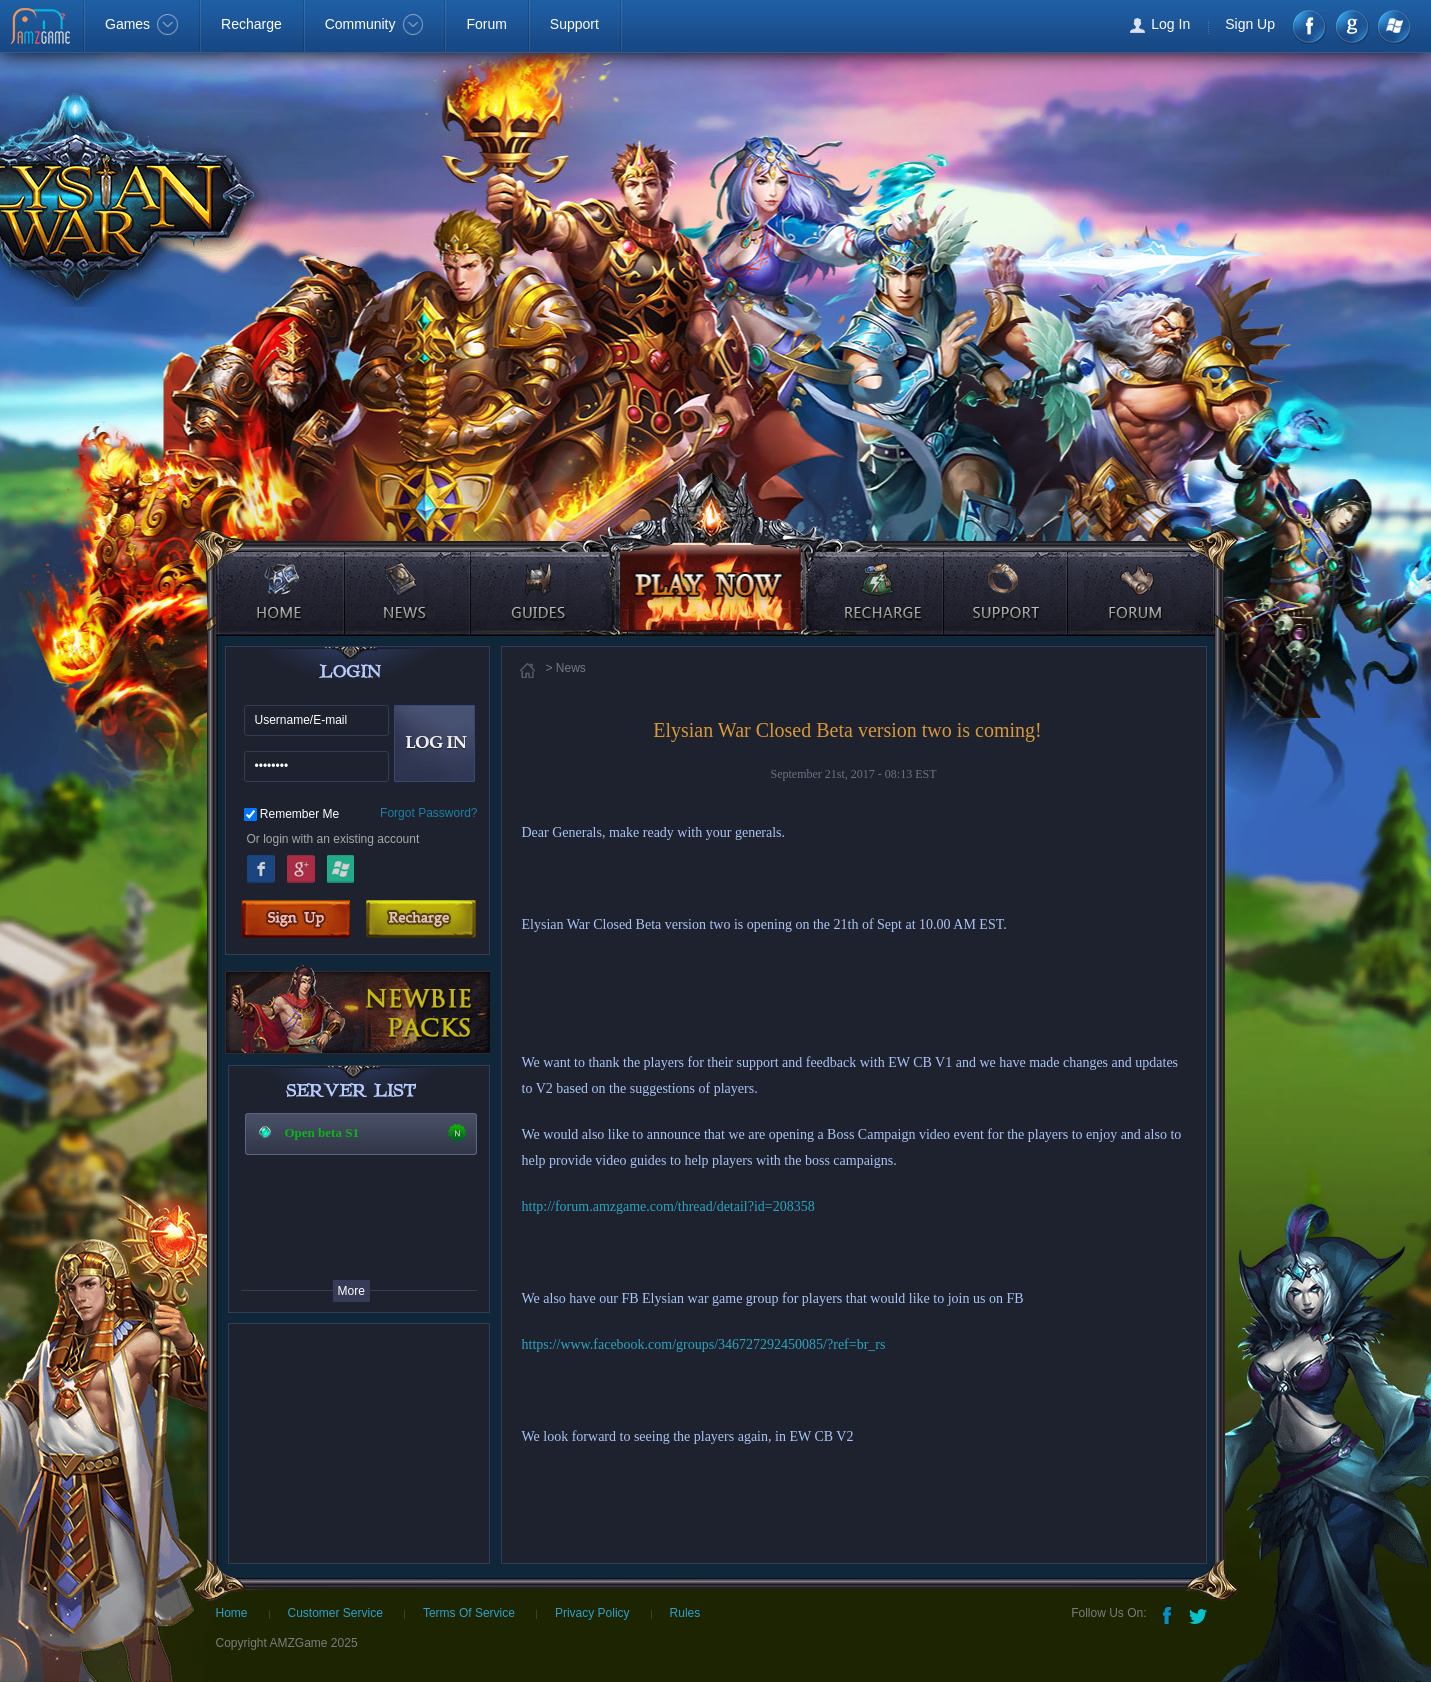 The width and height of the screenshot is (1431, 1682). I want to click on Sign Up, so click(1250, 24).